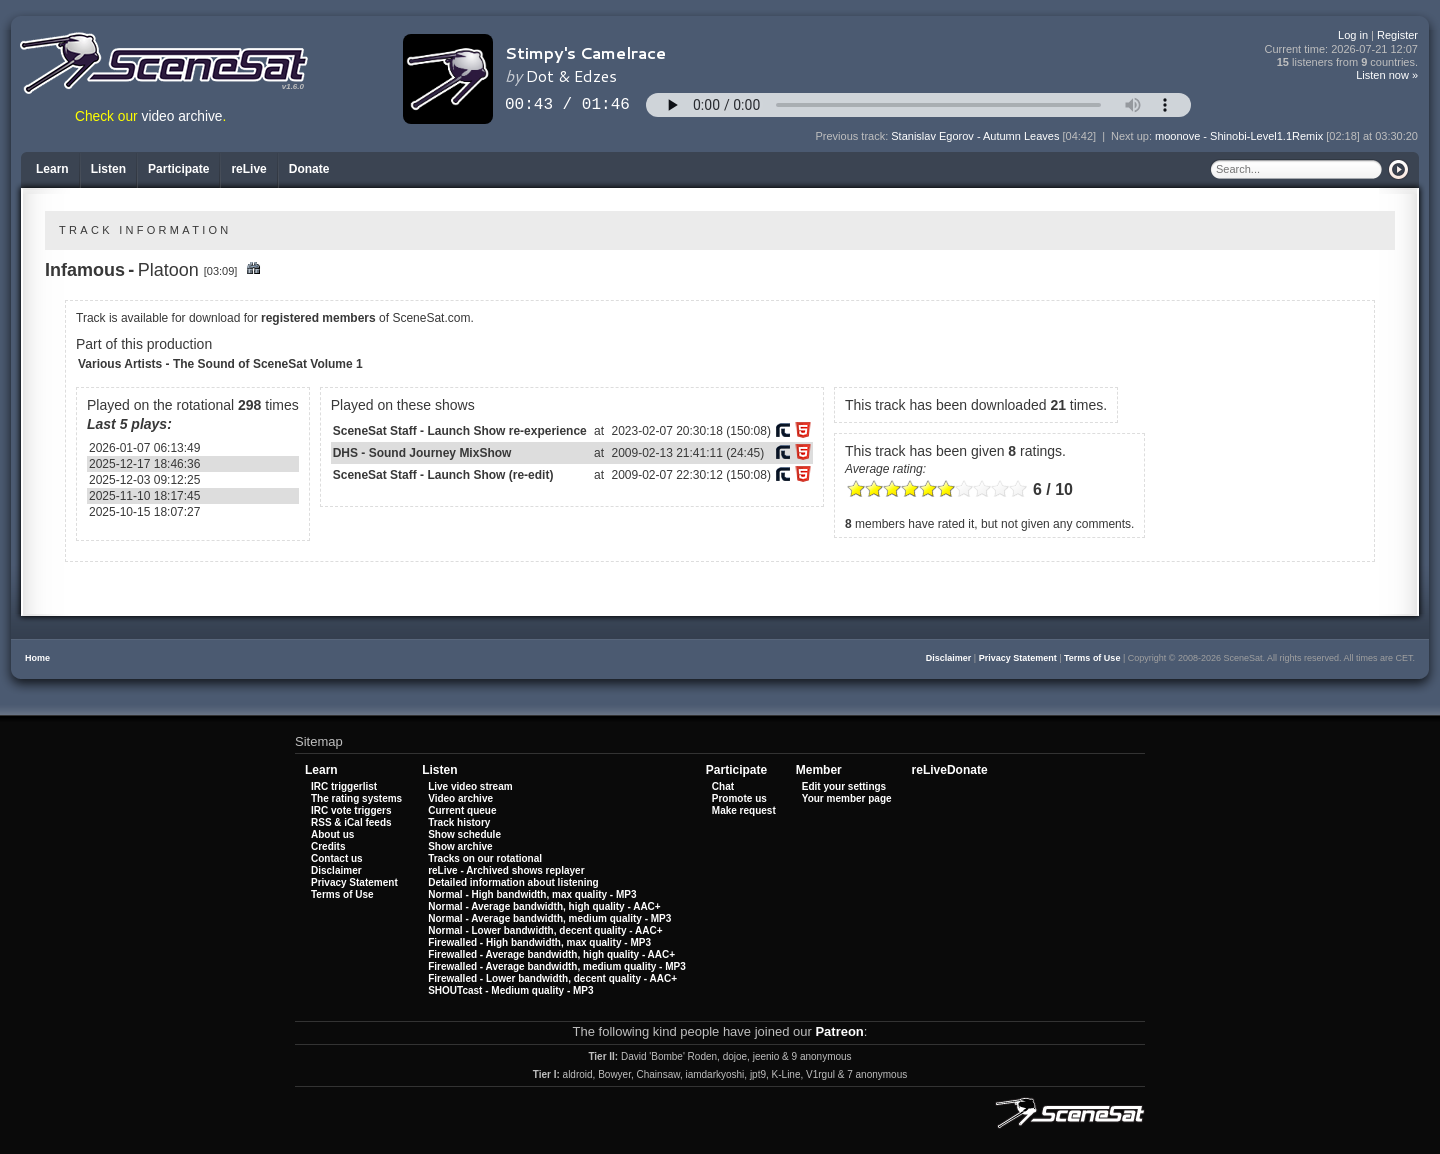 Image resolution: width=1440 pixels, height=1154 pixels. Describe the element at coordinates (422, 453) in the screenshot. I see `DHS - Sound Journey MixShow` at that location.